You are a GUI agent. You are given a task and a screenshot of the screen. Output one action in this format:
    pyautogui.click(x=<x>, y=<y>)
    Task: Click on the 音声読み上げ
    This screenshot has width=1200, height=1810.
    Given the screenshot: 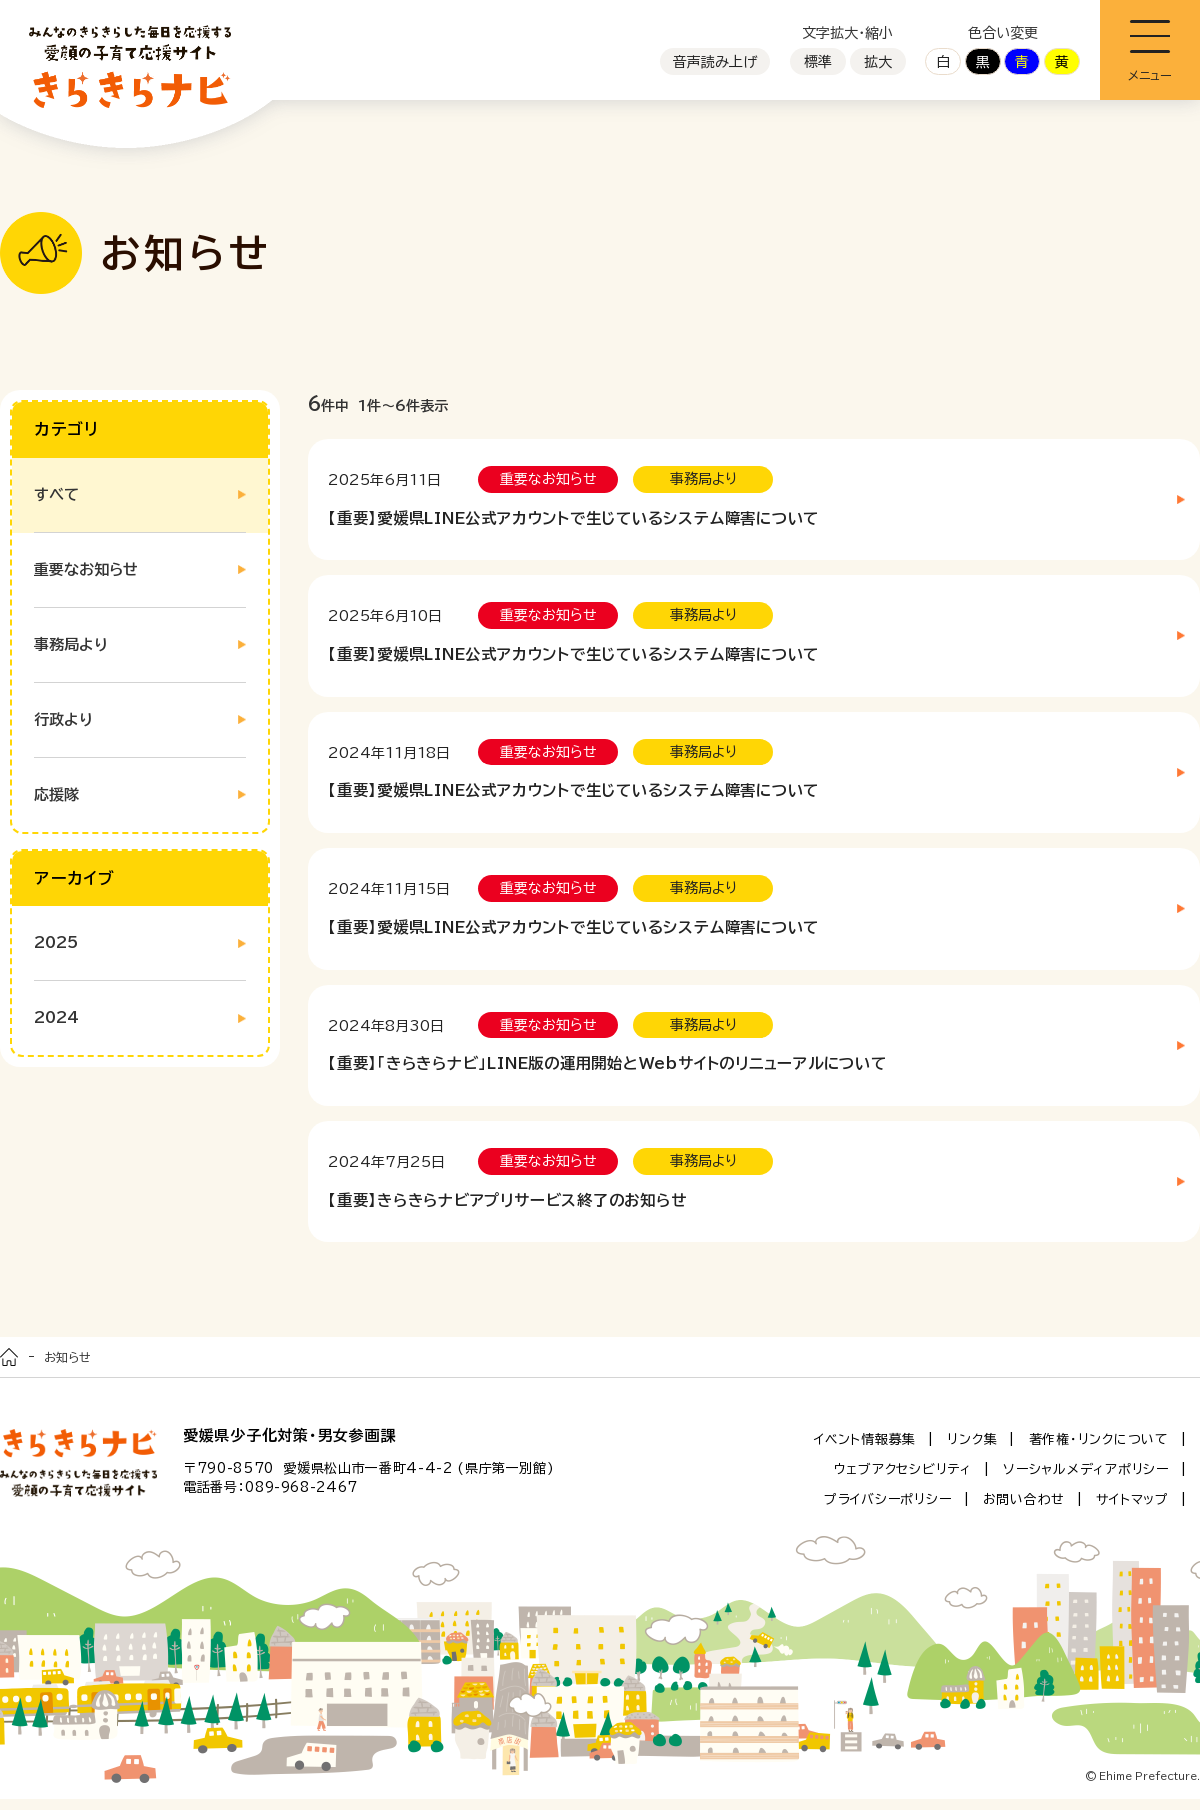 What is the action you would take?
    pyautogui.click(x=715, y=62)
    